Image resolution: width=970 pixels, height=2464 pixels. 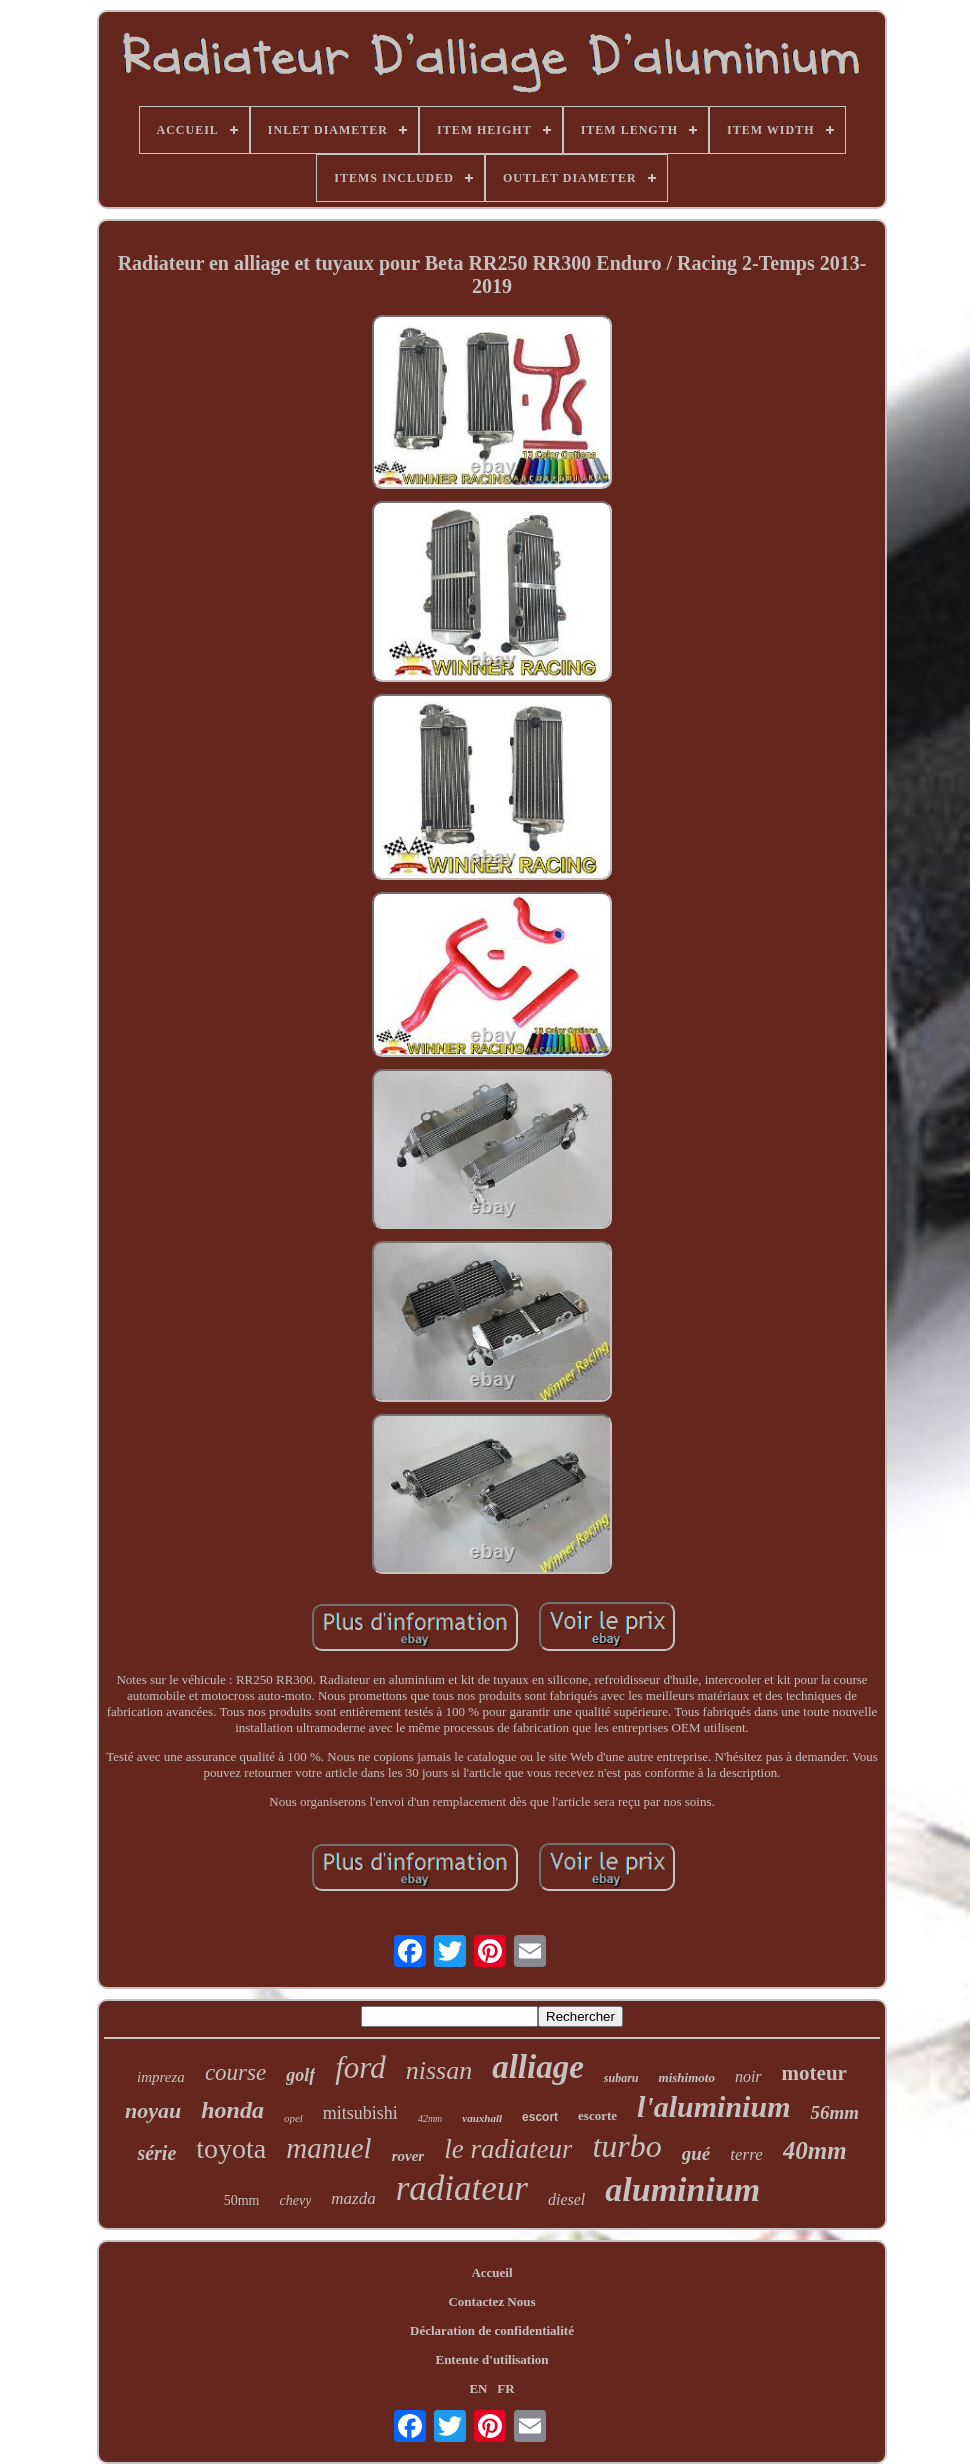 What do you see at coordinates (430, 2118) in the screenshot?
I see `42mm` at bounding box center [430, 2118].